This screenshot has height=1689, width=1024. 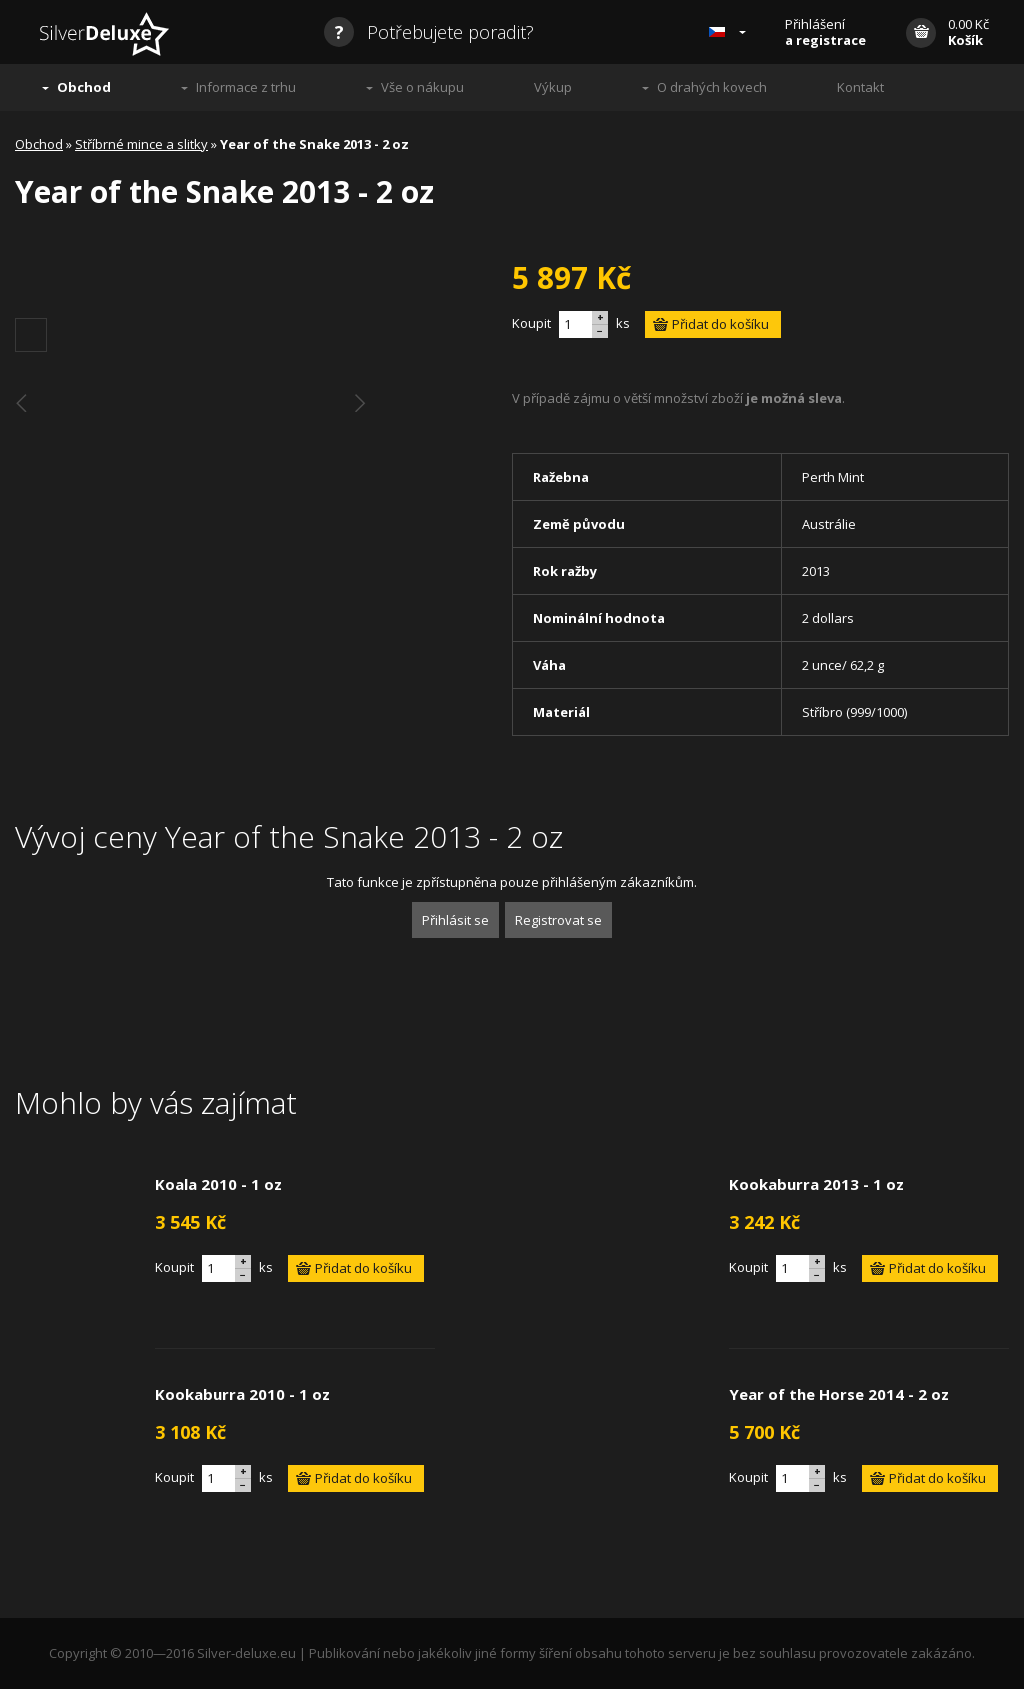 I want to click on Kookaburra 2013 - 1 oz, so click(x=816, y=1184).